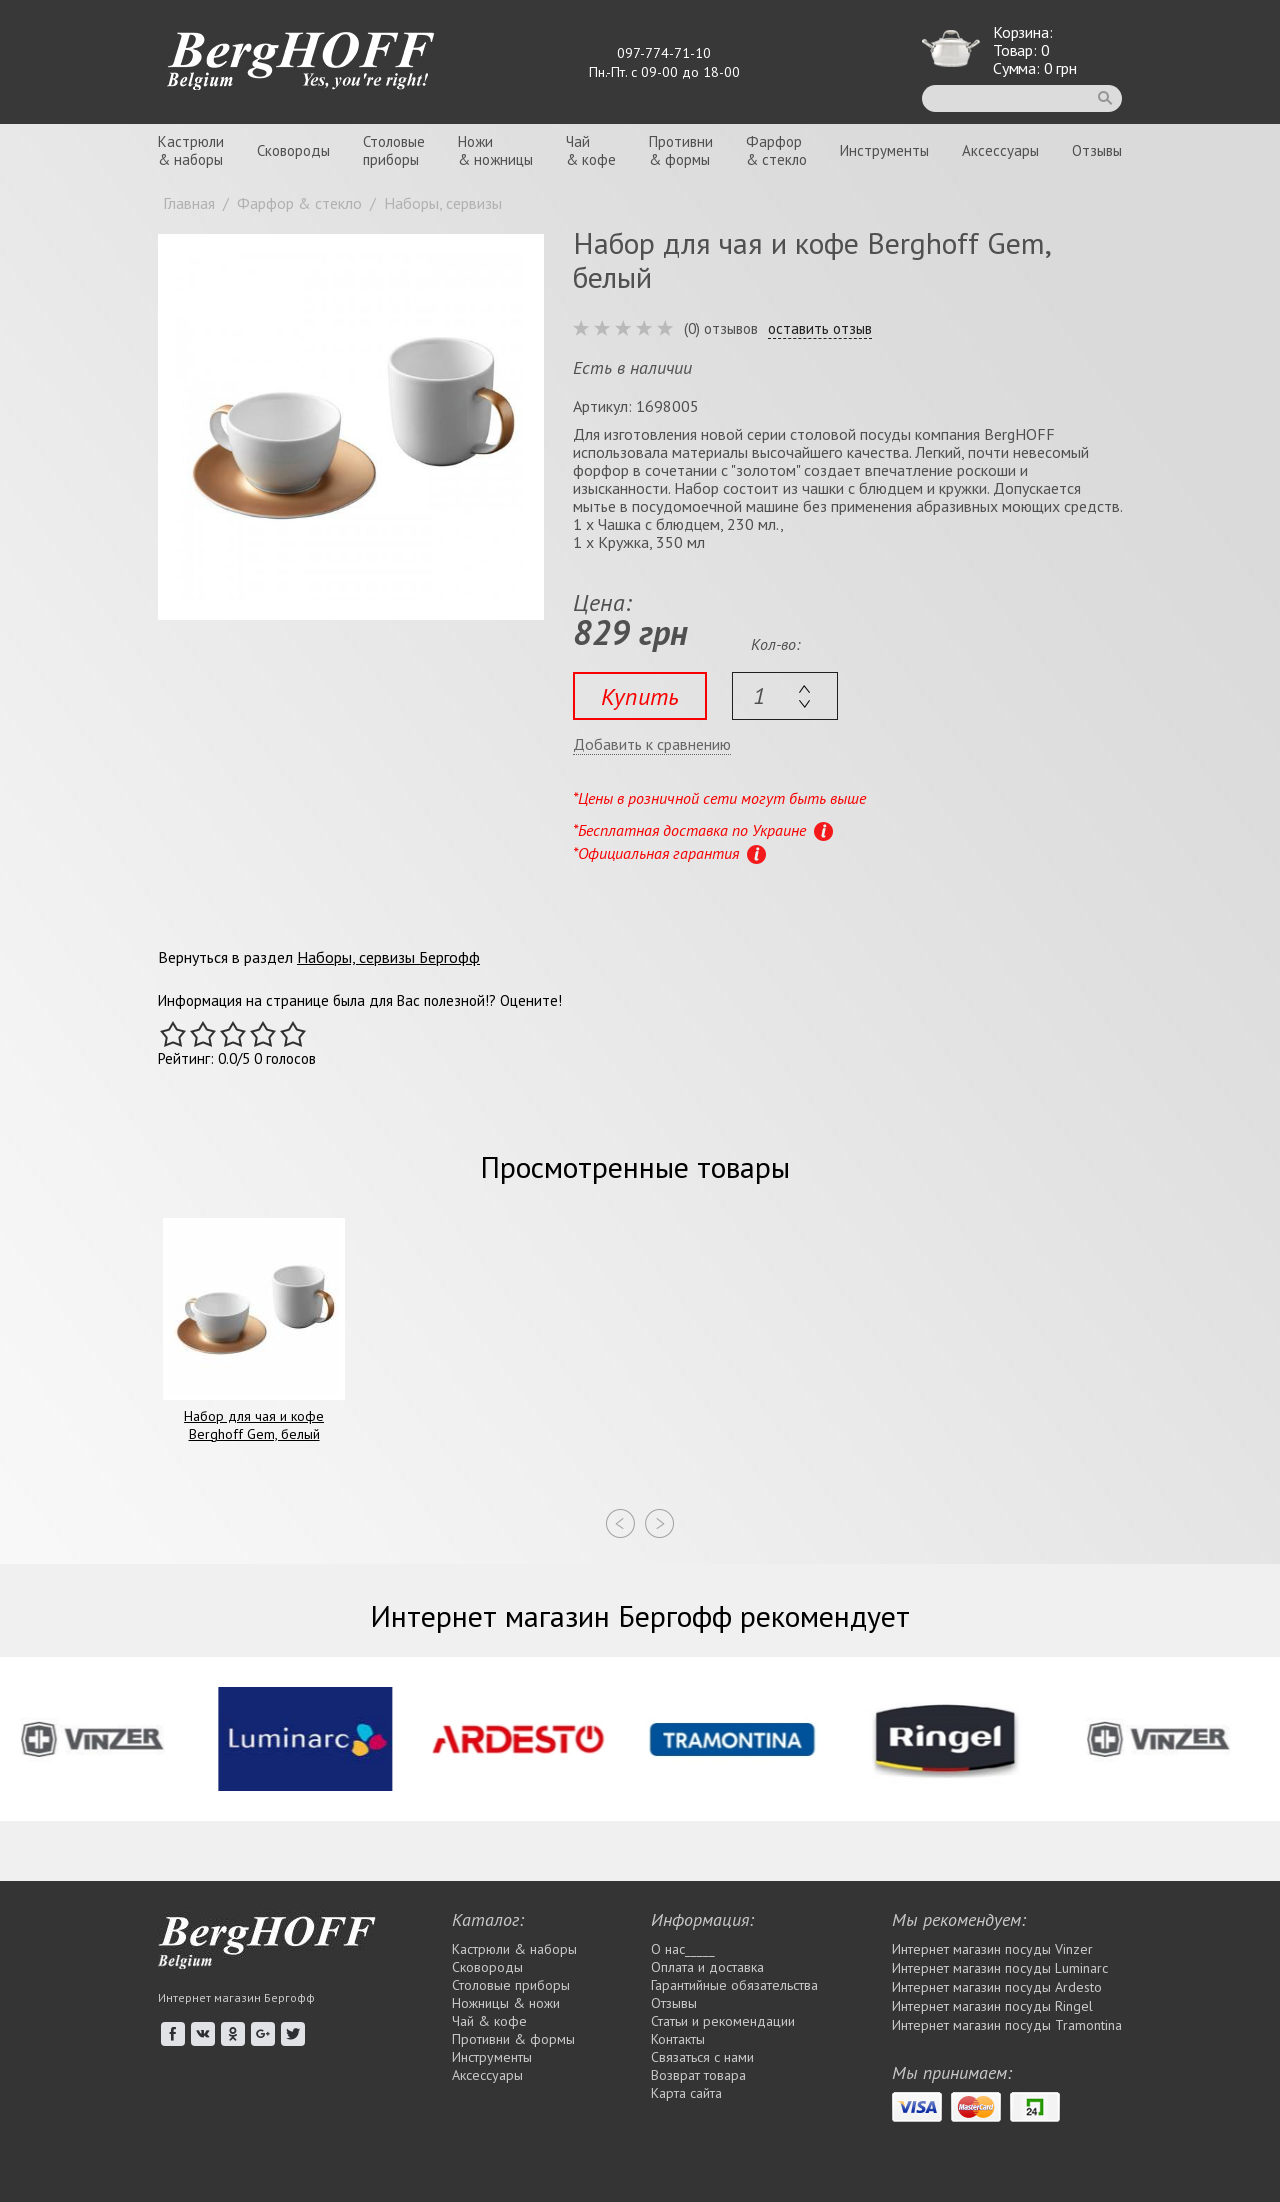  I want to click on Инструменты, so click(884, 150).